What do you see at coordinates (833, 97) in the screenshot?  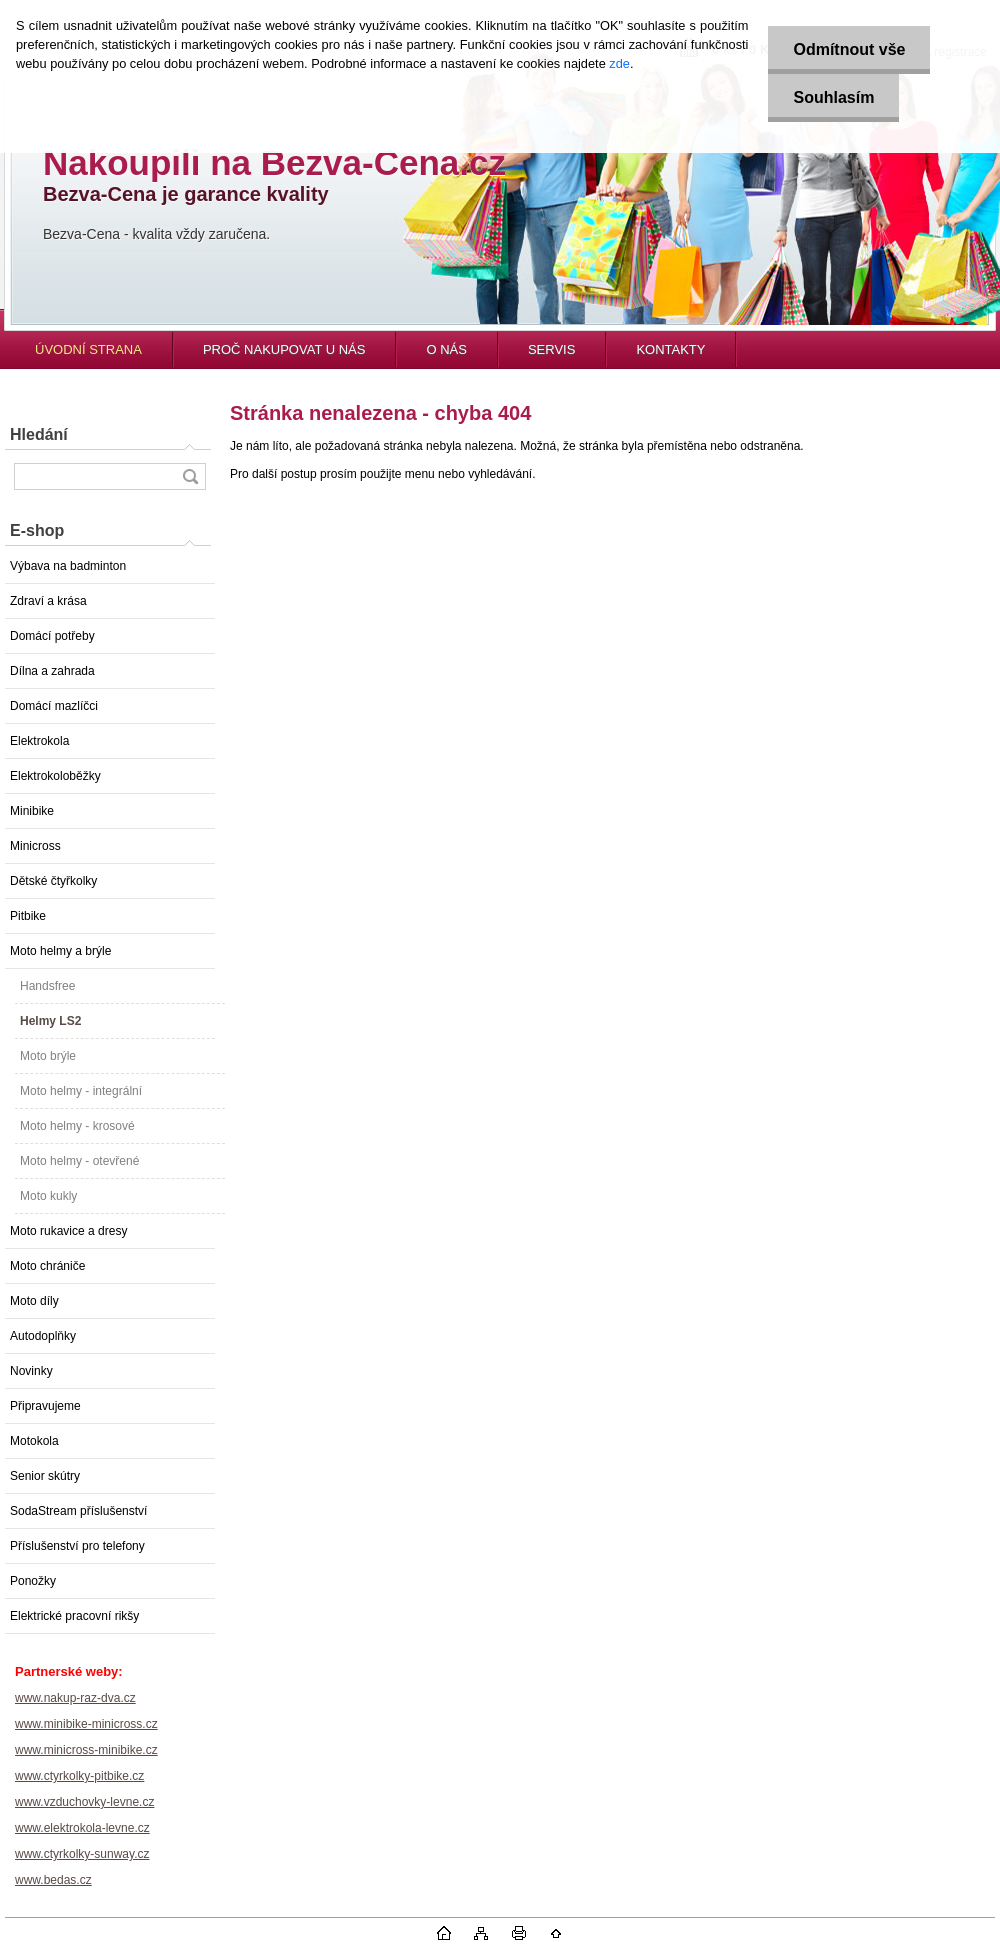 I see `Souhlasím` at bounding box center [833, 97].